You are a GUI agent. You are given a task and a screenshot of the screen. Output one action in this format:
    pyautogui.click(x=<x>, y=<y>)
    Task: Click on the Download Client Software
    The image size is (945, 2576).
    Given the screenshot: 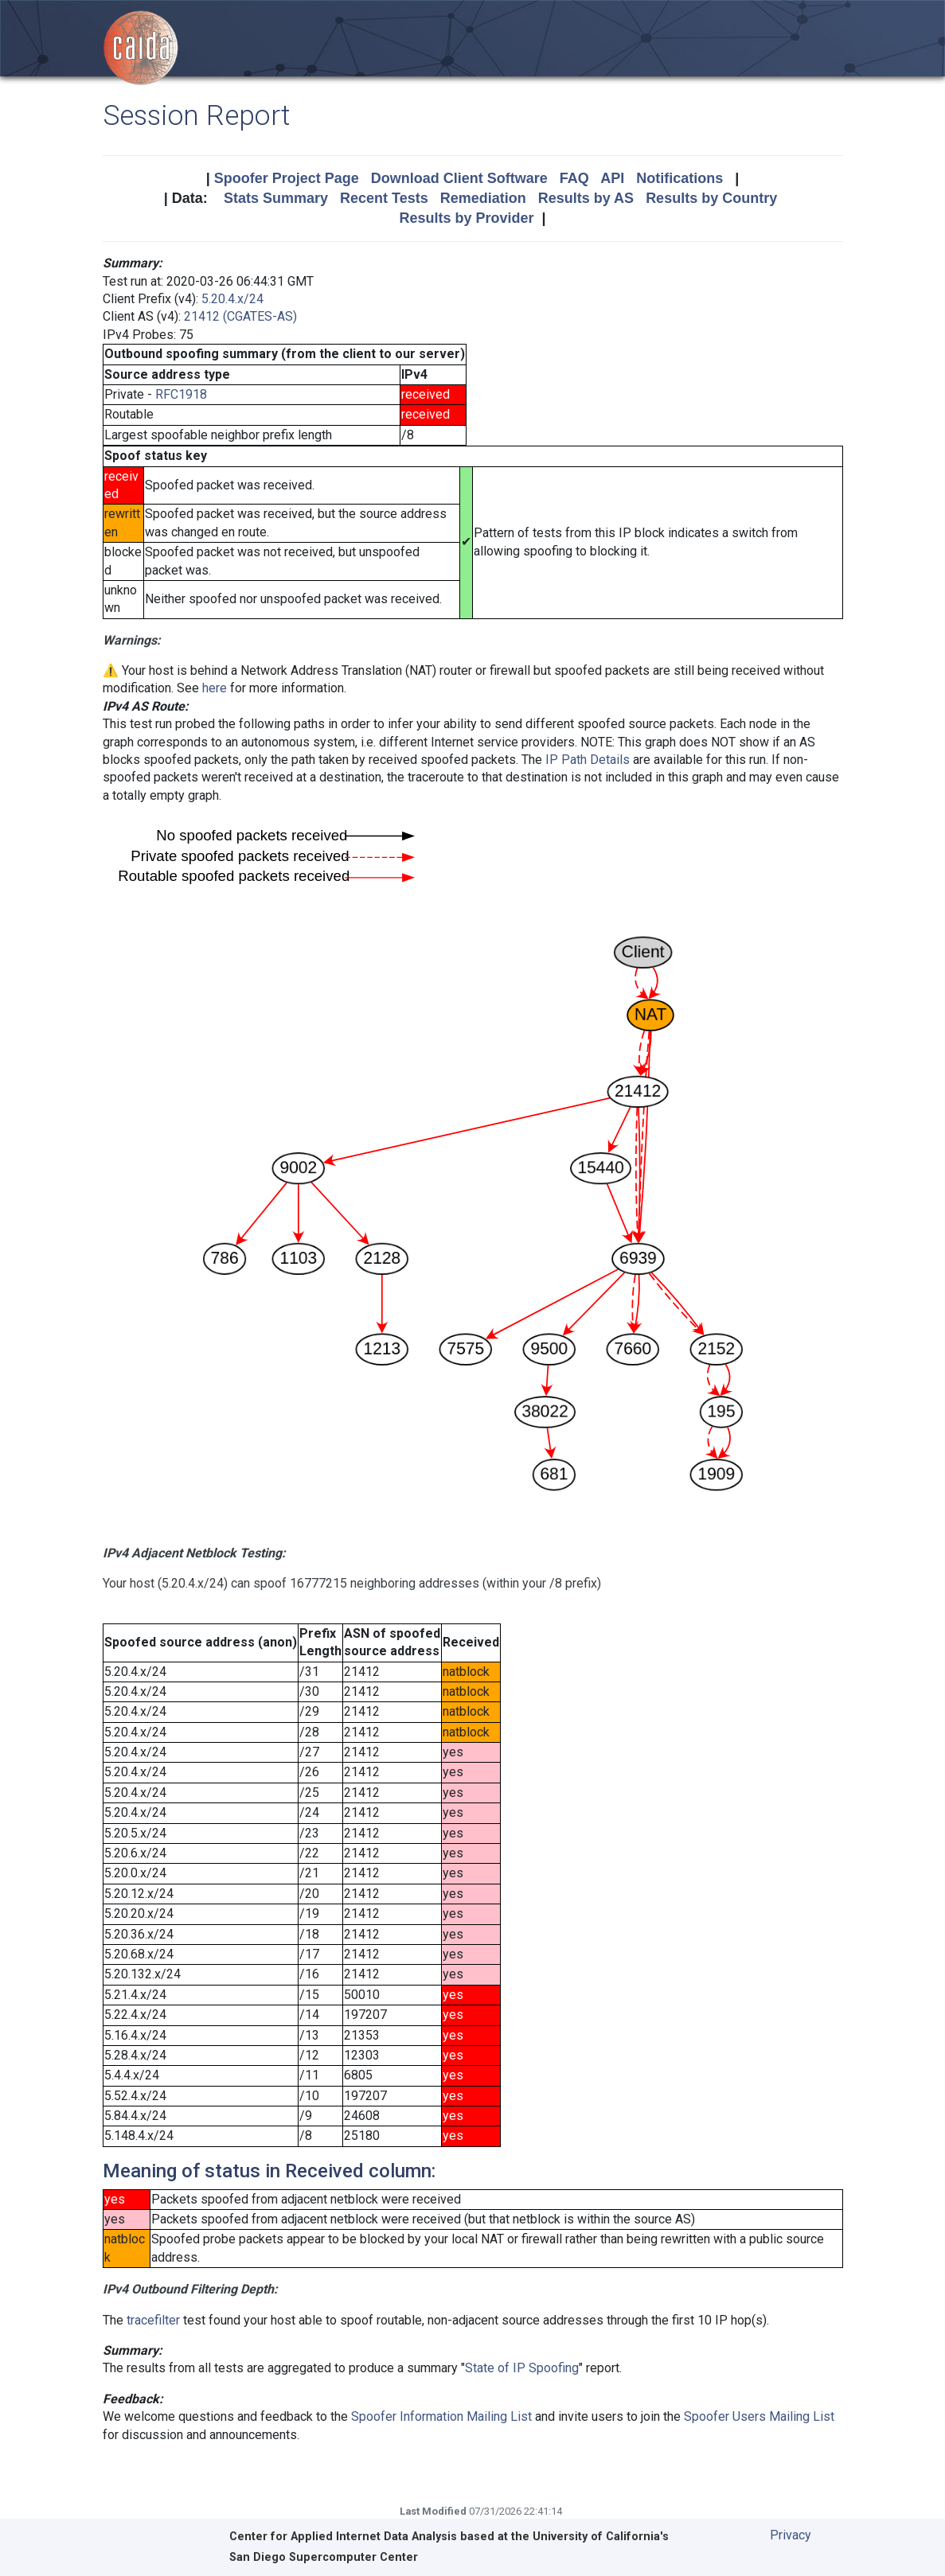 What is the action you would take?
    pyautogui.click(x=459, y=178)
    